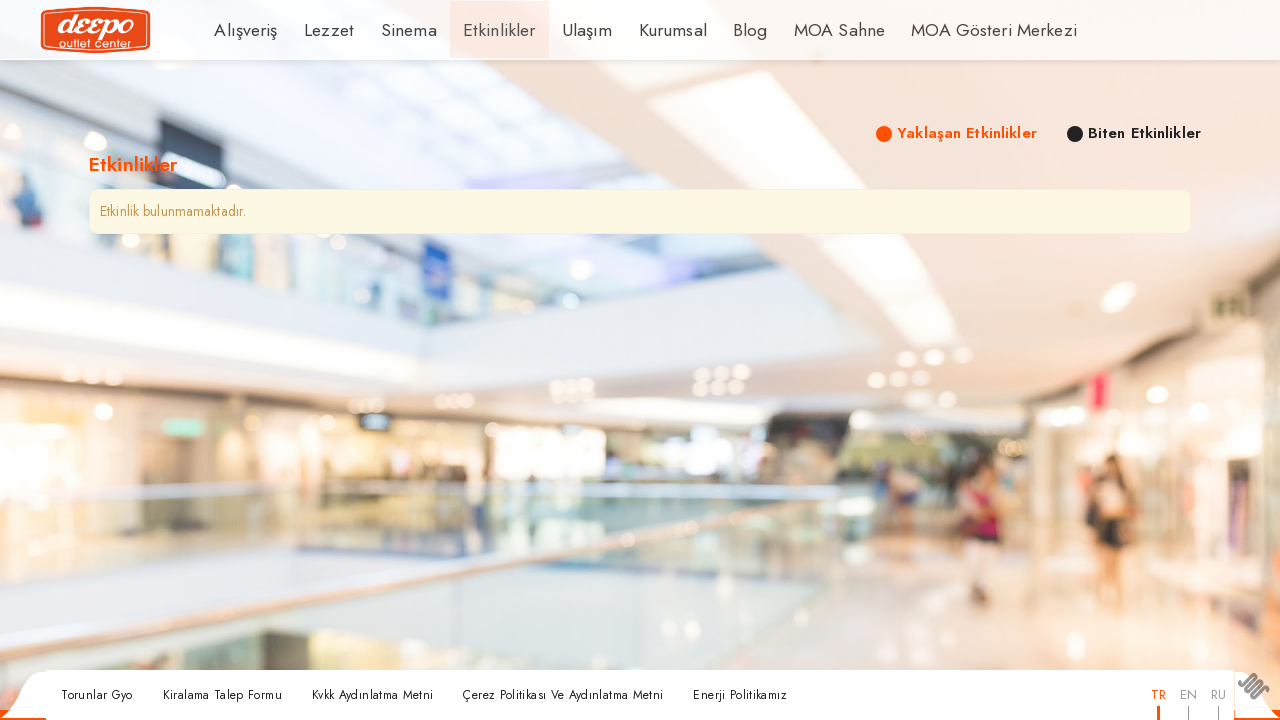 This screenshot has width=1280, height=720. I want to click on Biten Etkinlikler, so click(1144, 133).